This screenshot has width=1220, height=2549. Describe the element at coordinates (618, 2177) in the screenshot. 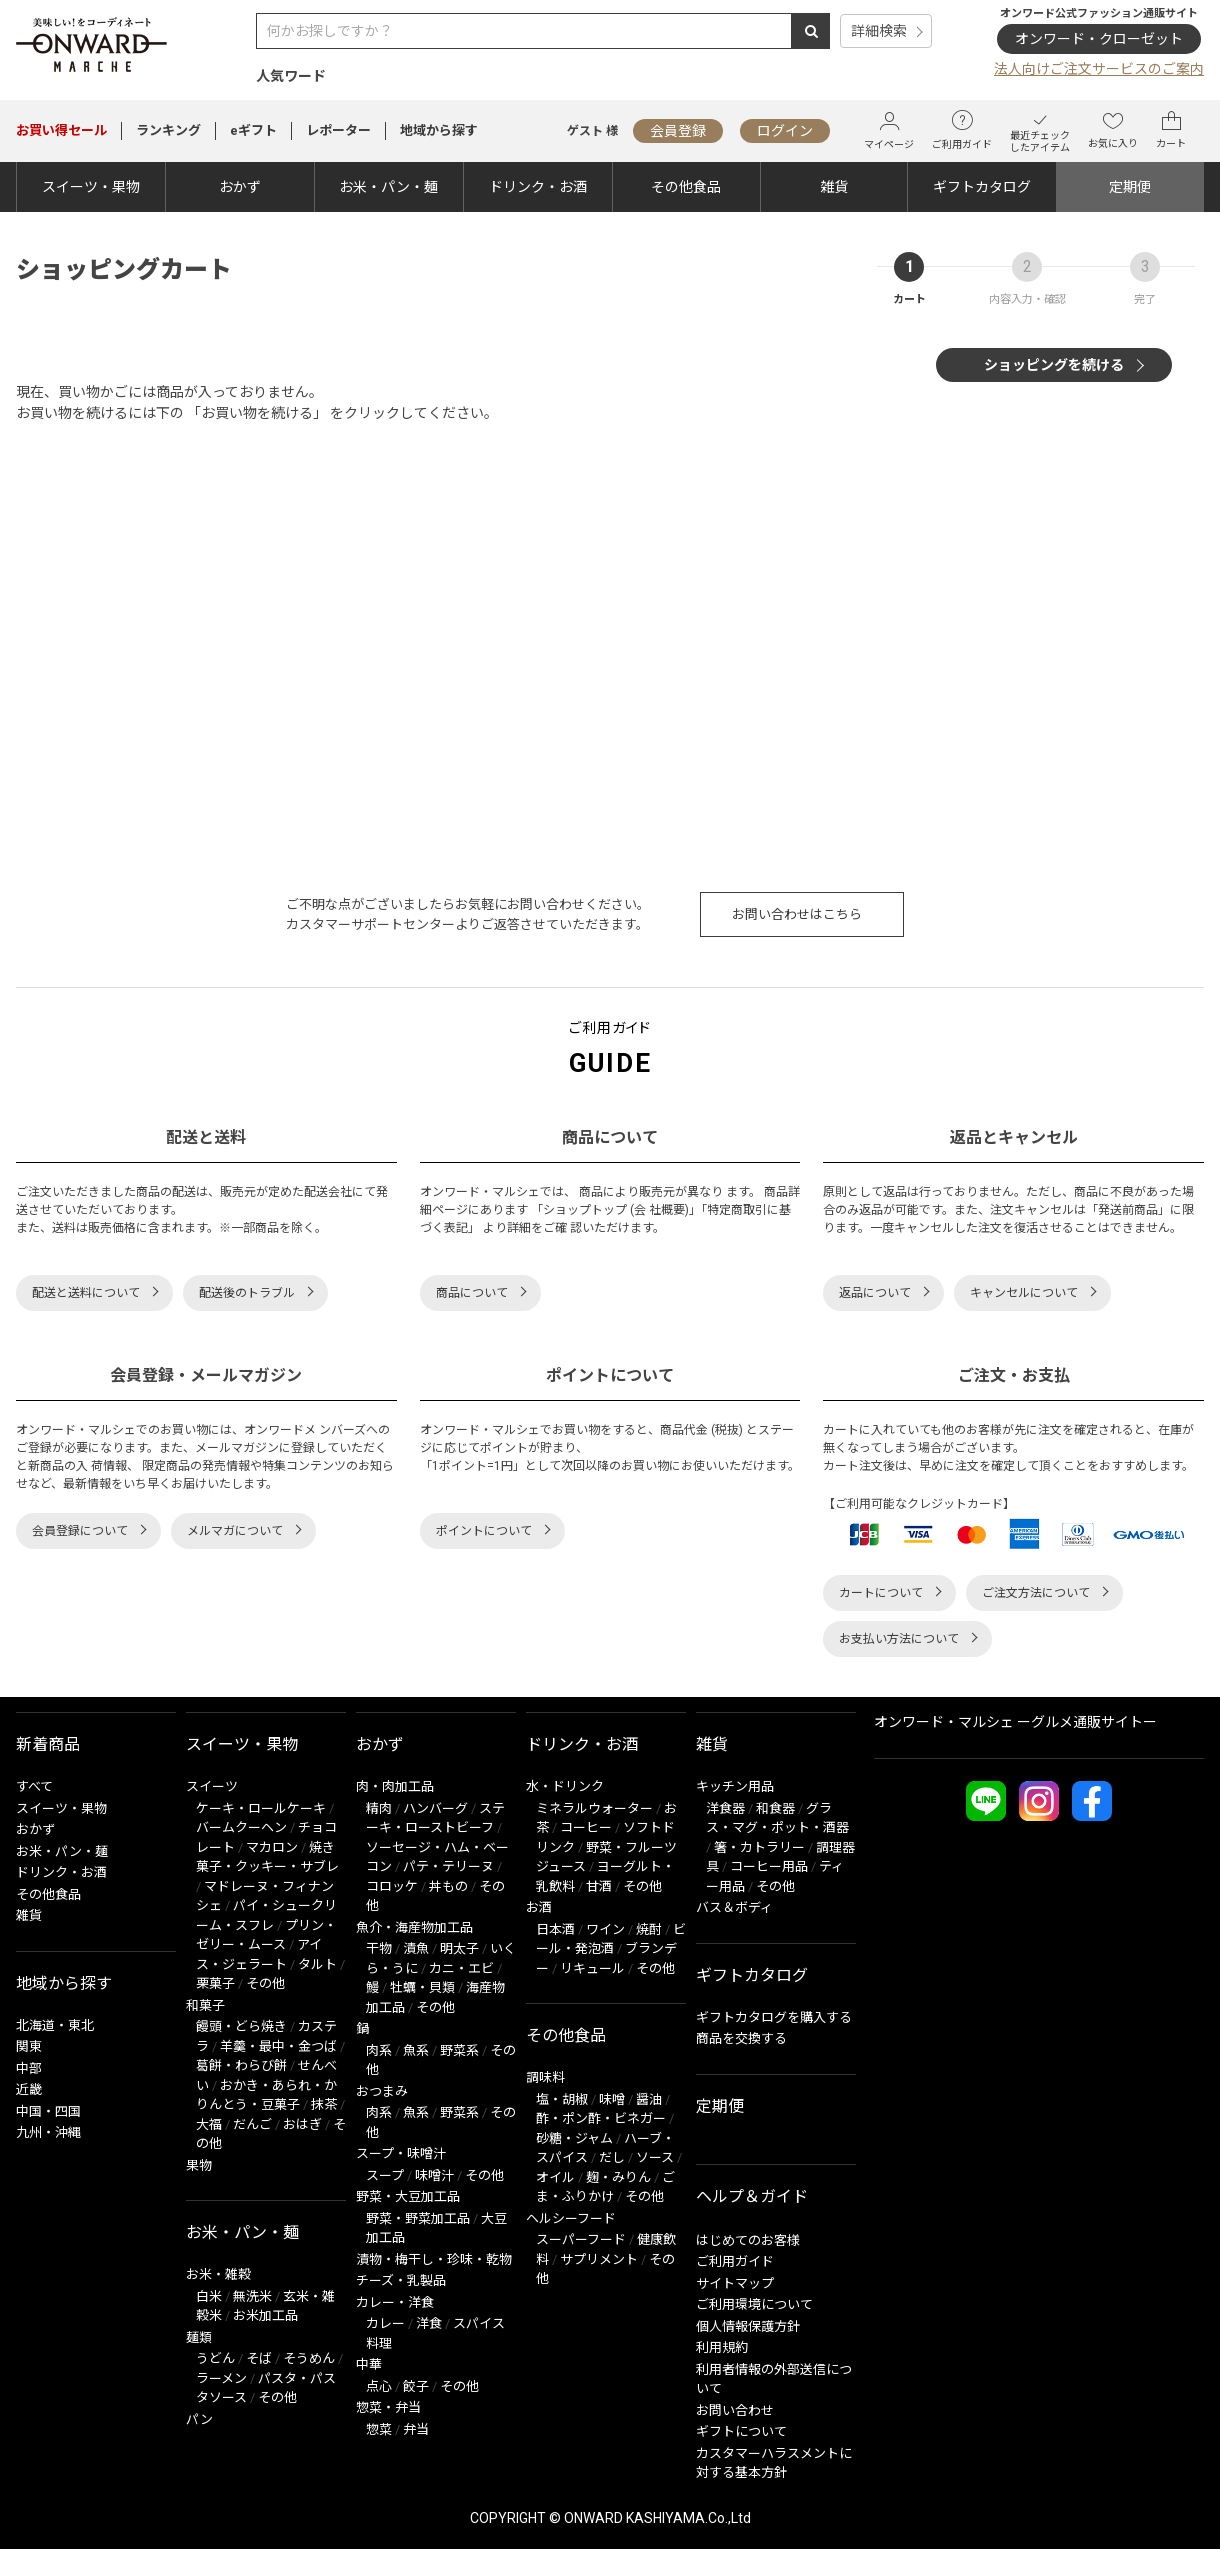

I see `麹・みりん` at that location.